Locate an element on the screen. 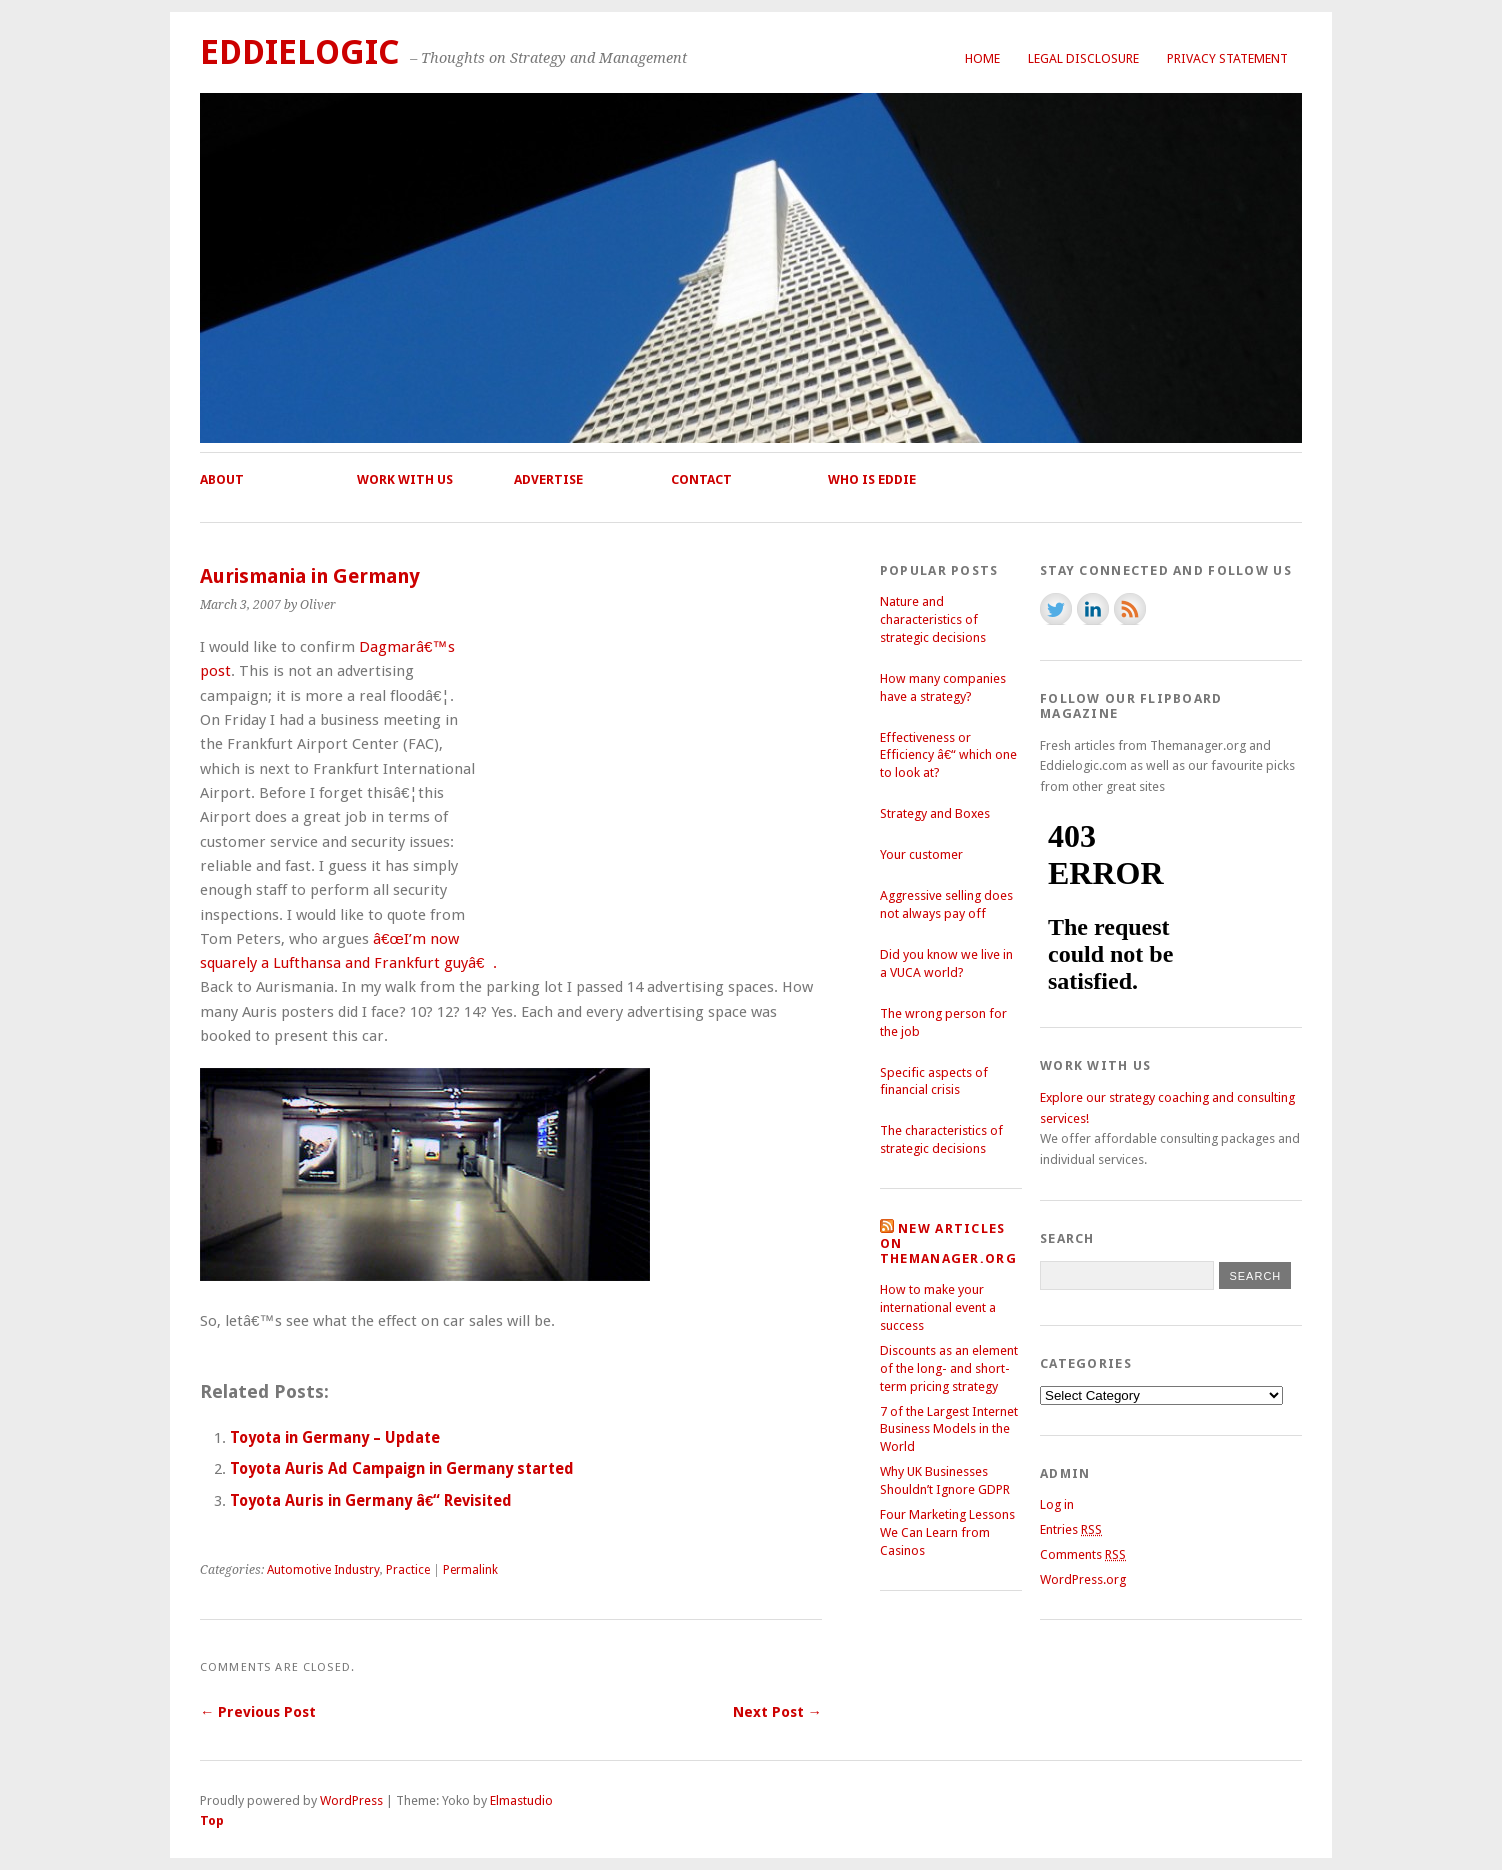 Image resolution: width=1502 pixels, height=1870 pixels. Discounts as an element of the long- and short-term pricing strategy is located at coordinates (949, 1368).